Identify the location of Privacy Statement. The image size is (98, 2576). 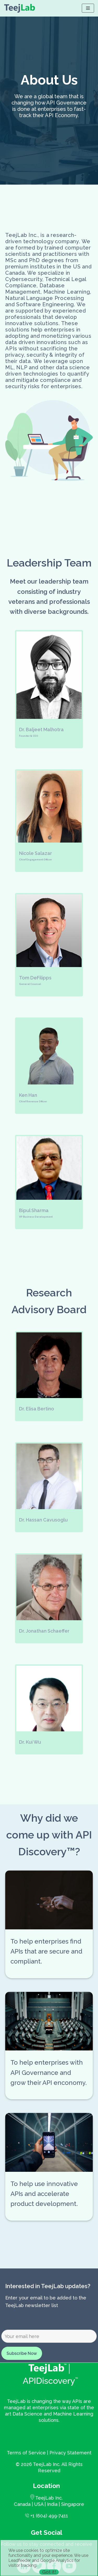
(70, 2452).